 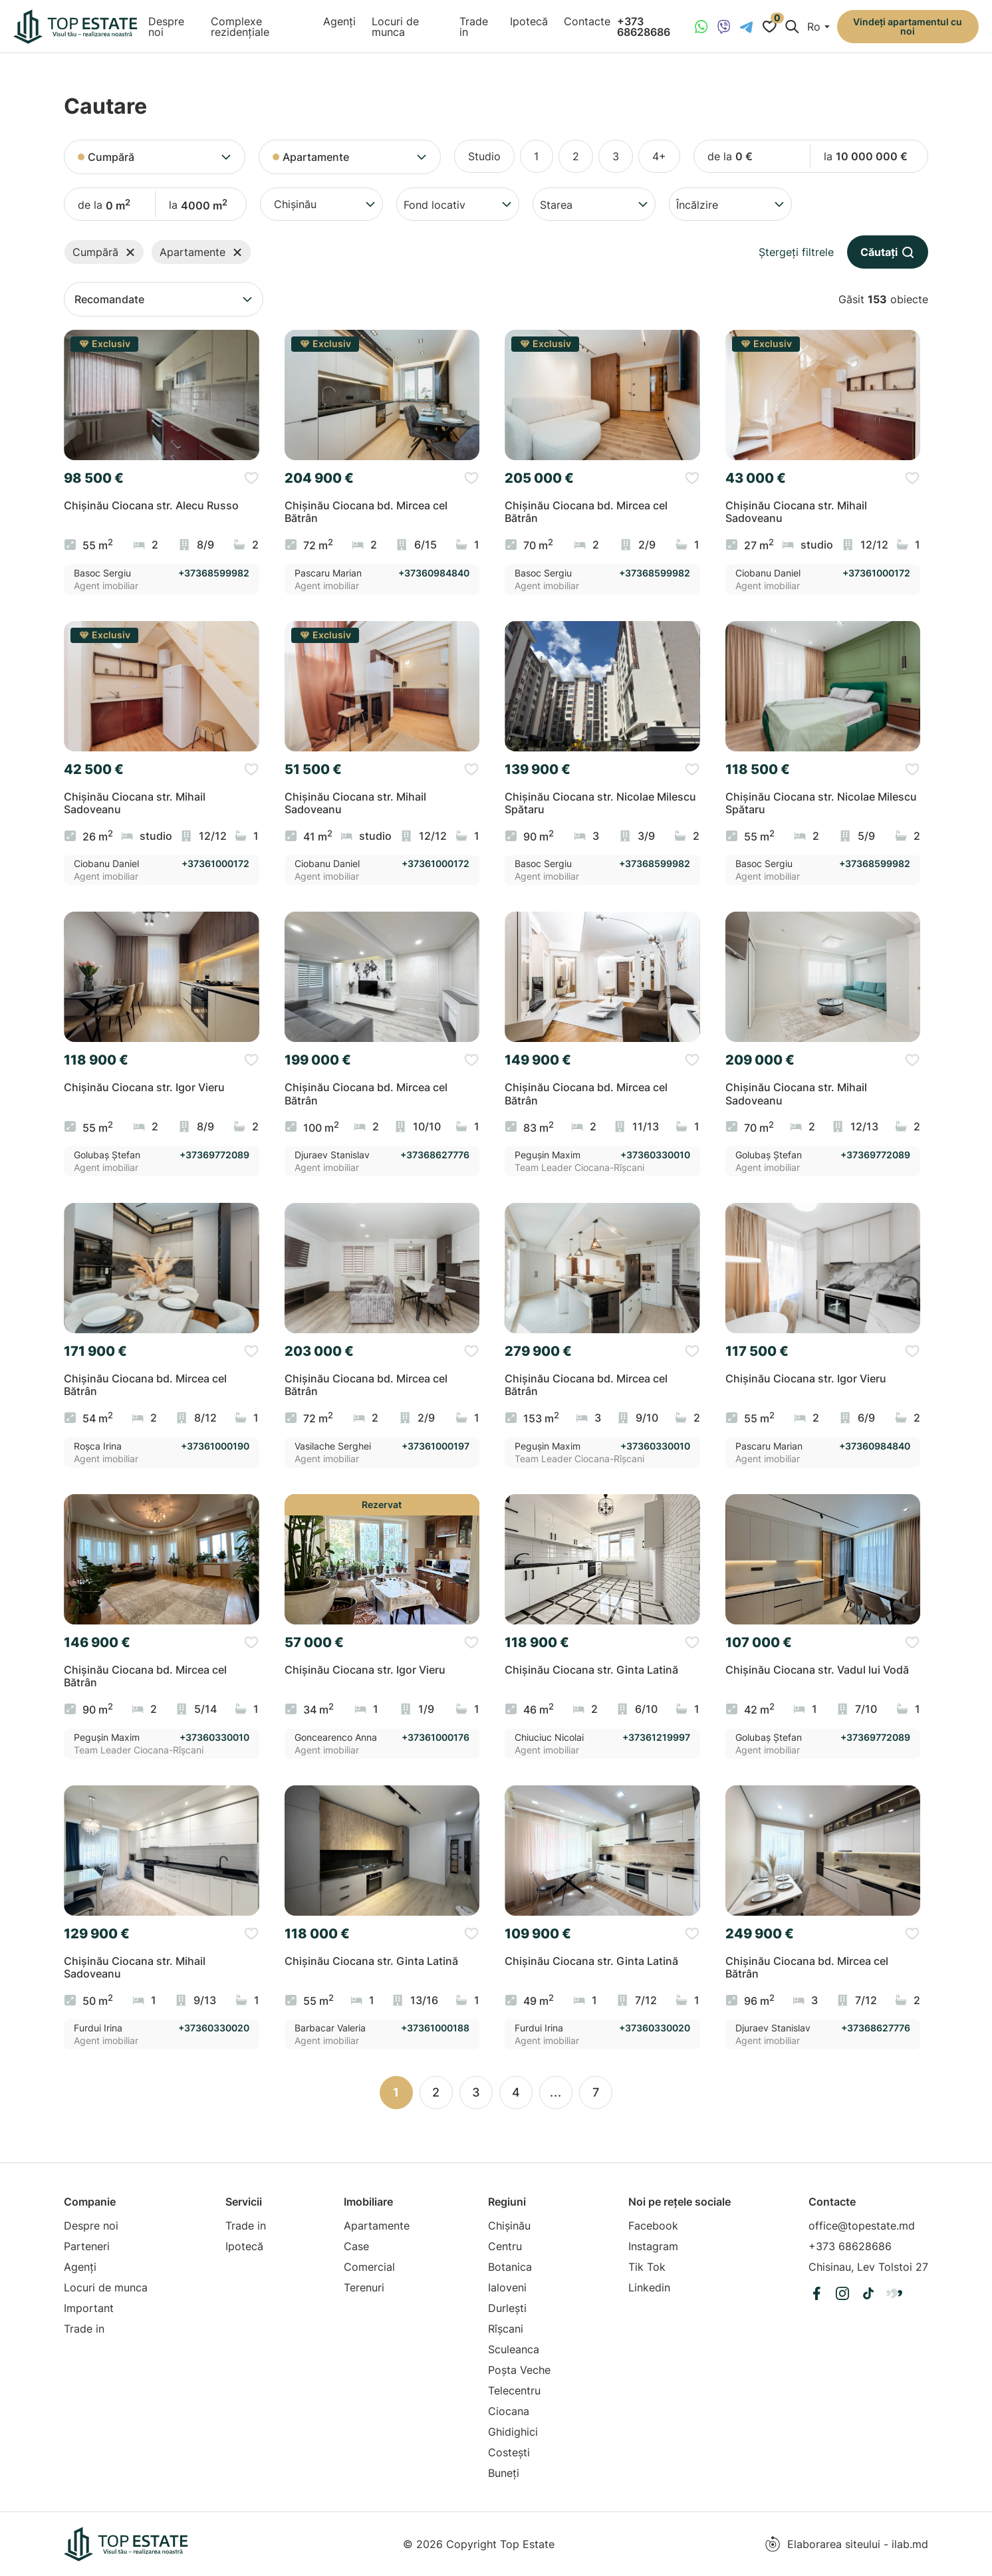 What do you see at coordinates (435, 1737) in the screenshot?
I see `+37361000176` at bounding box center [435, 1737].